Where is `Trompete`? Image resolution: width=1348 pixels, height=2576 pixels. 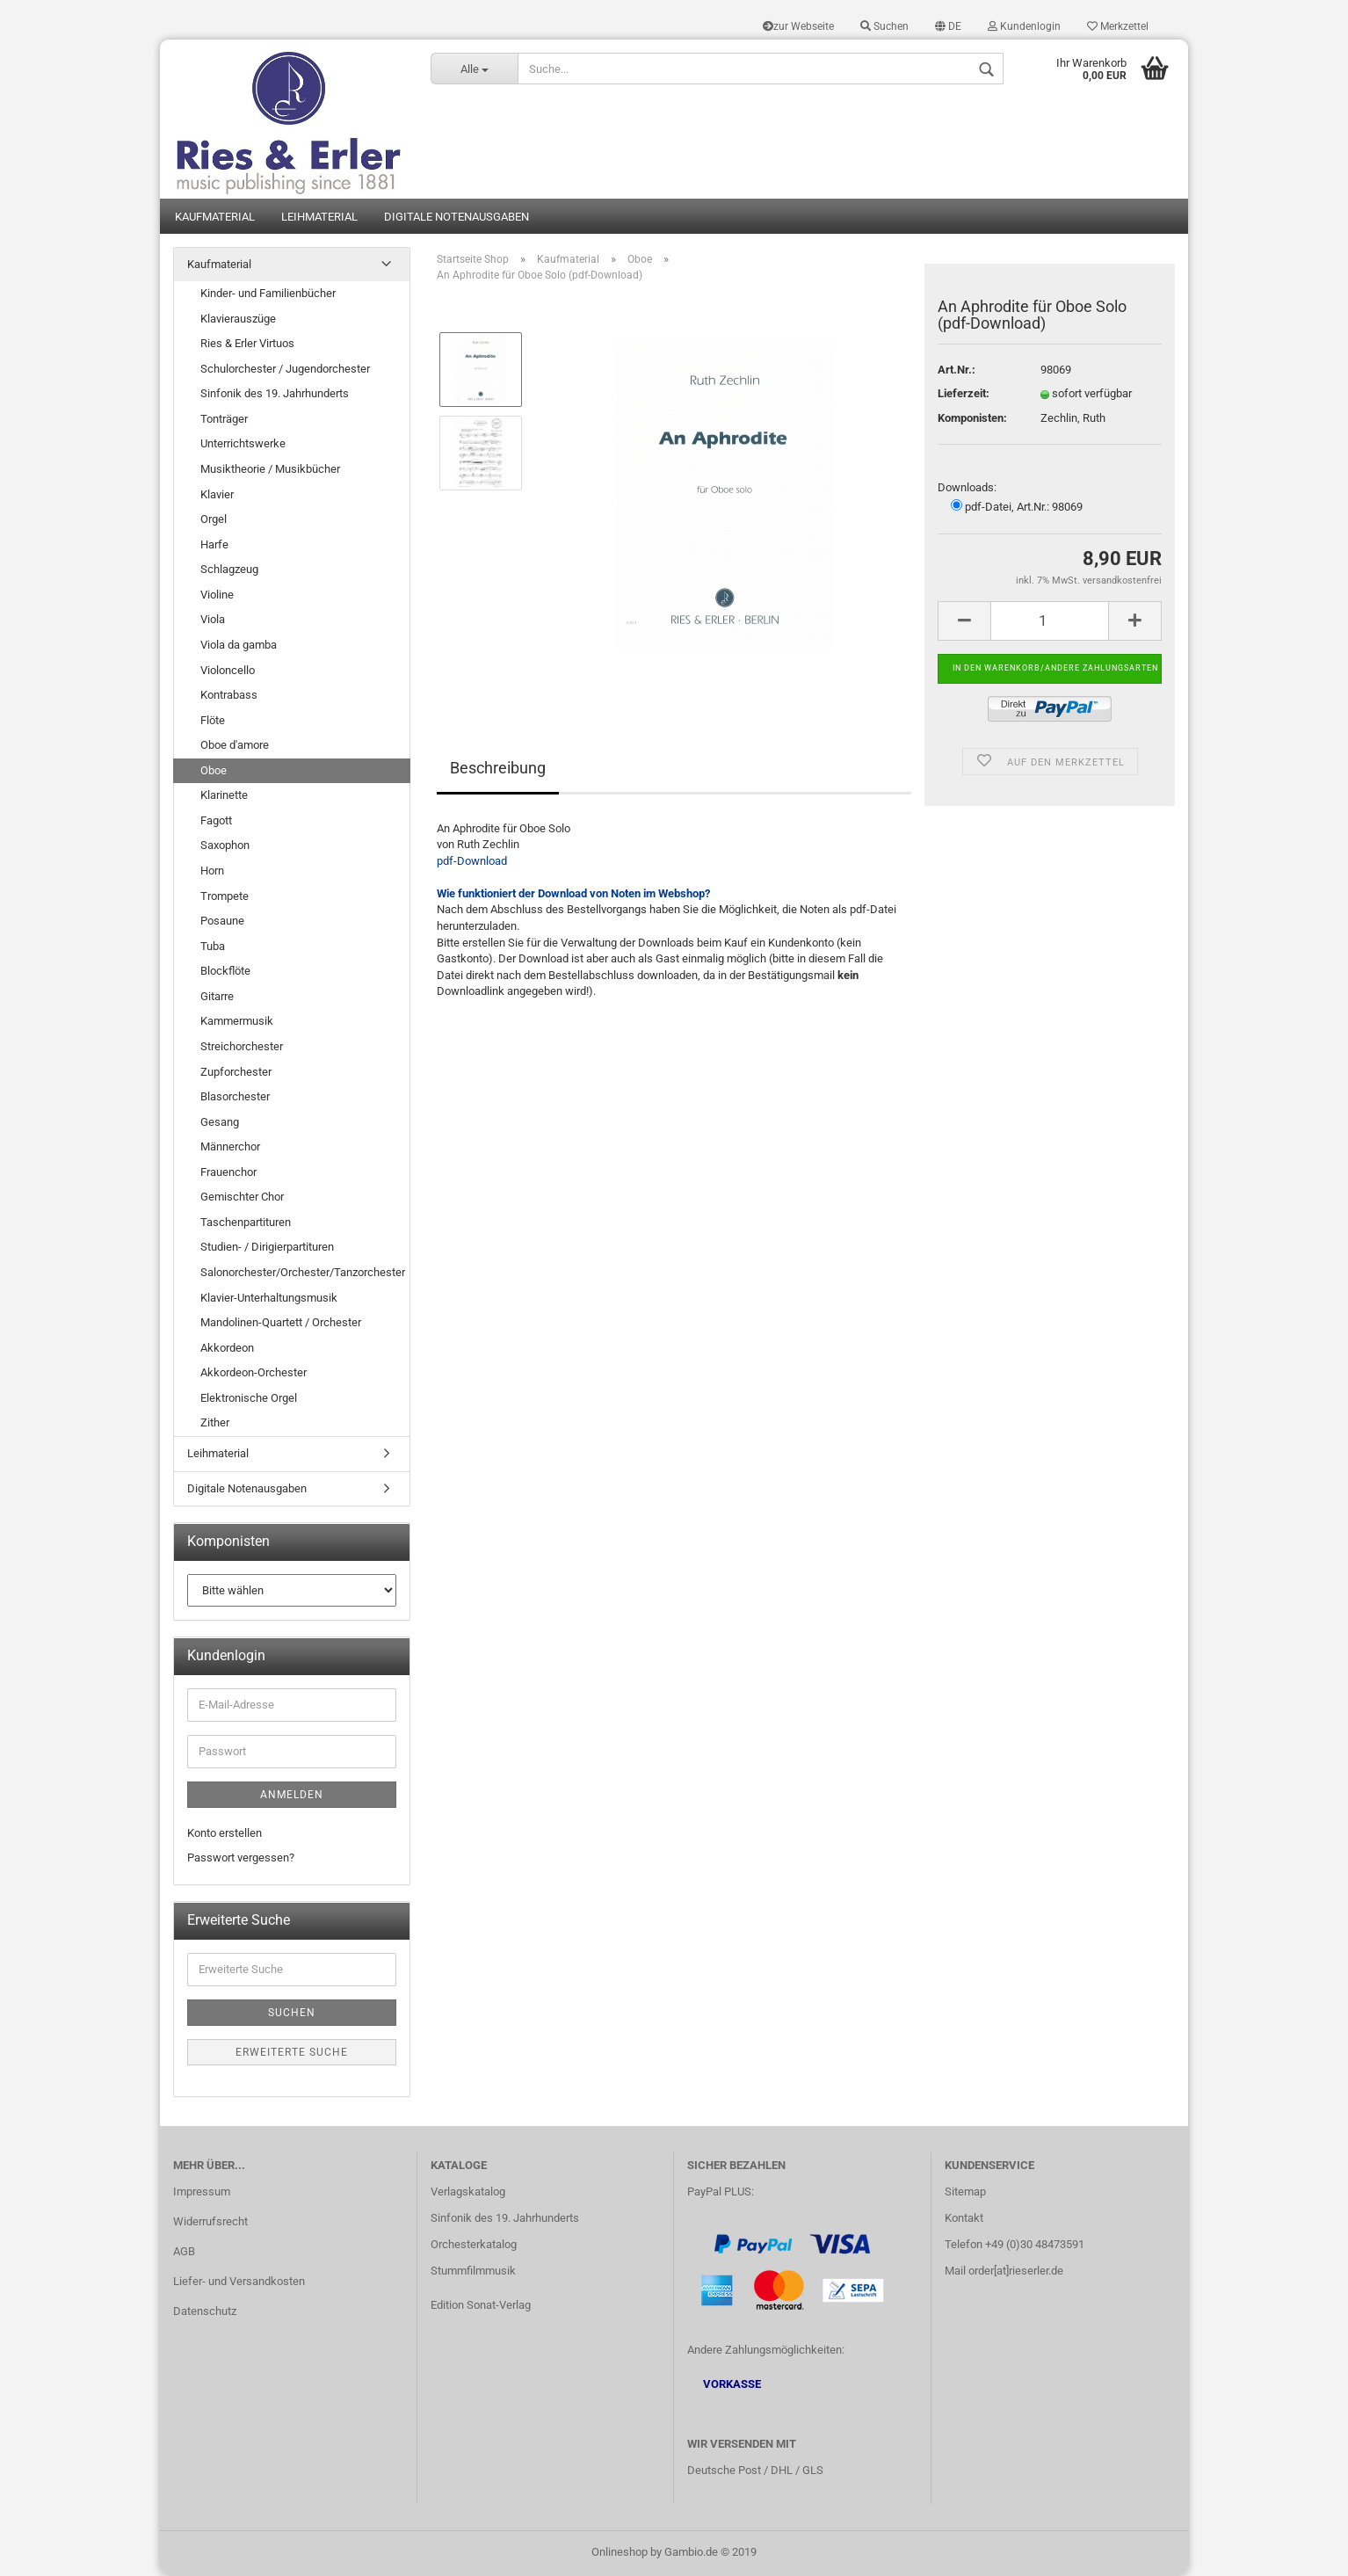 Trompete is located at coordinates (224, 896).